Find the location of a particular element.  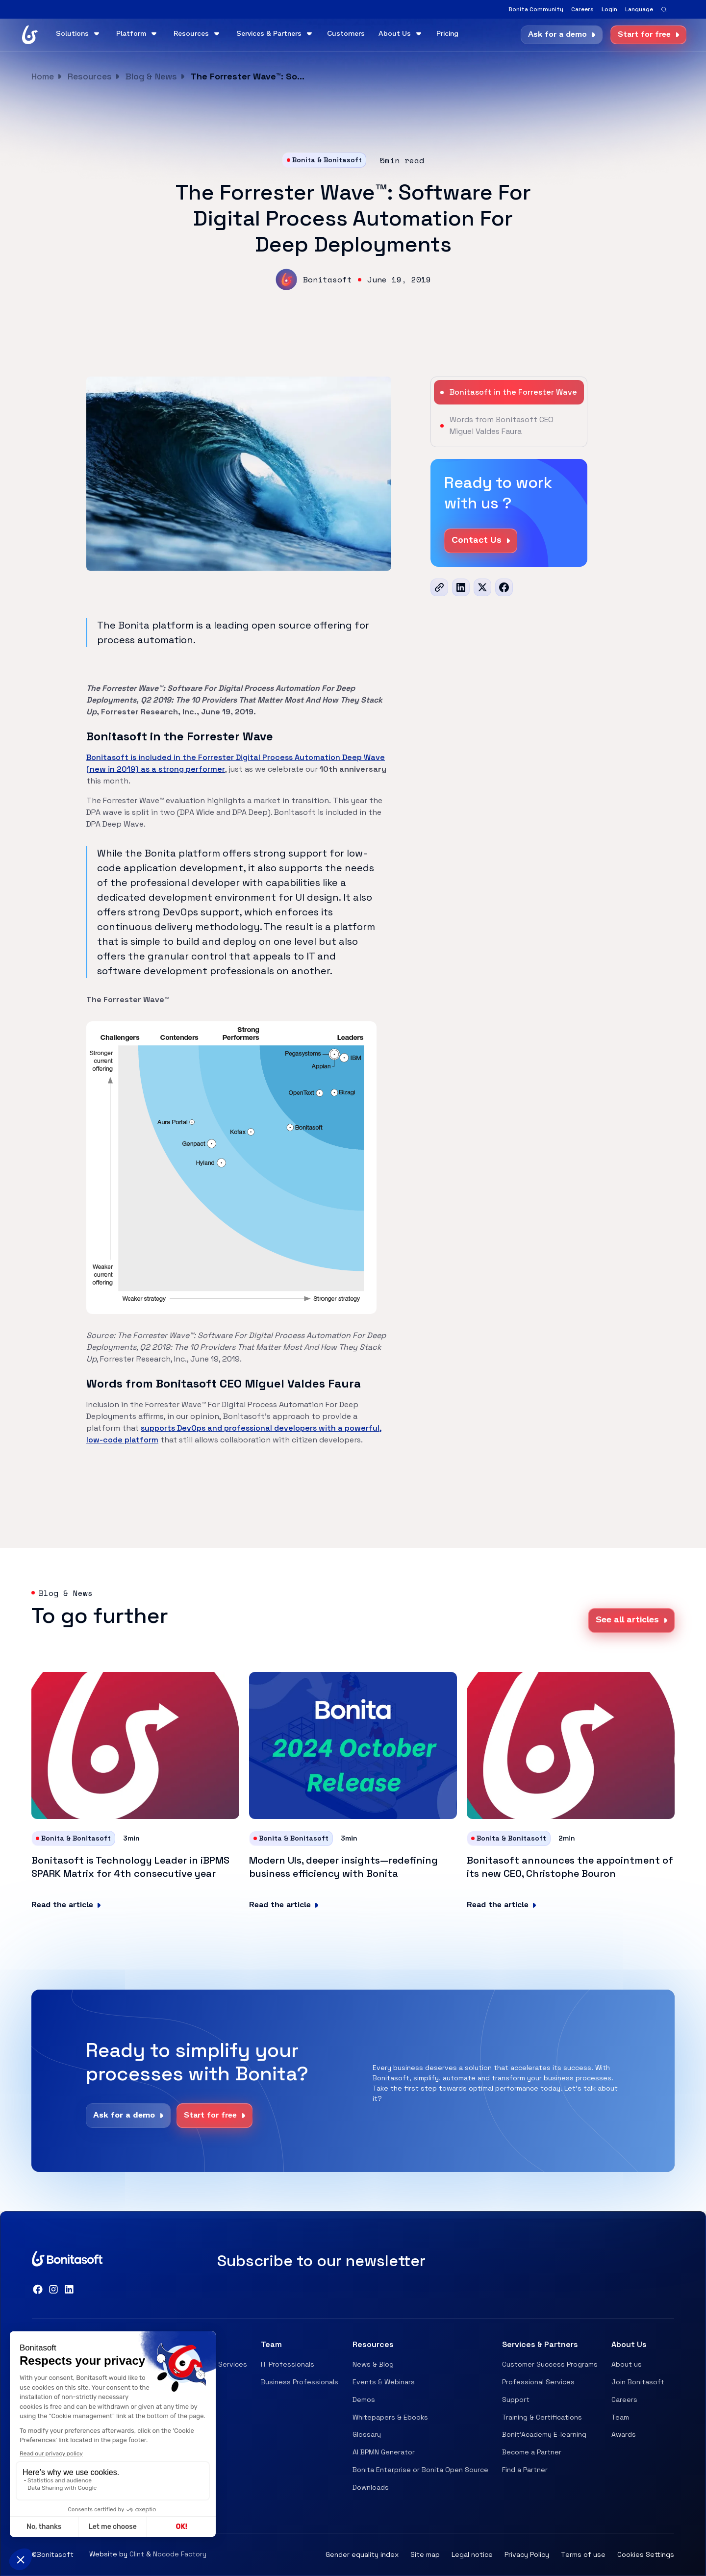

Site map is located at coordinates (425, 2554).